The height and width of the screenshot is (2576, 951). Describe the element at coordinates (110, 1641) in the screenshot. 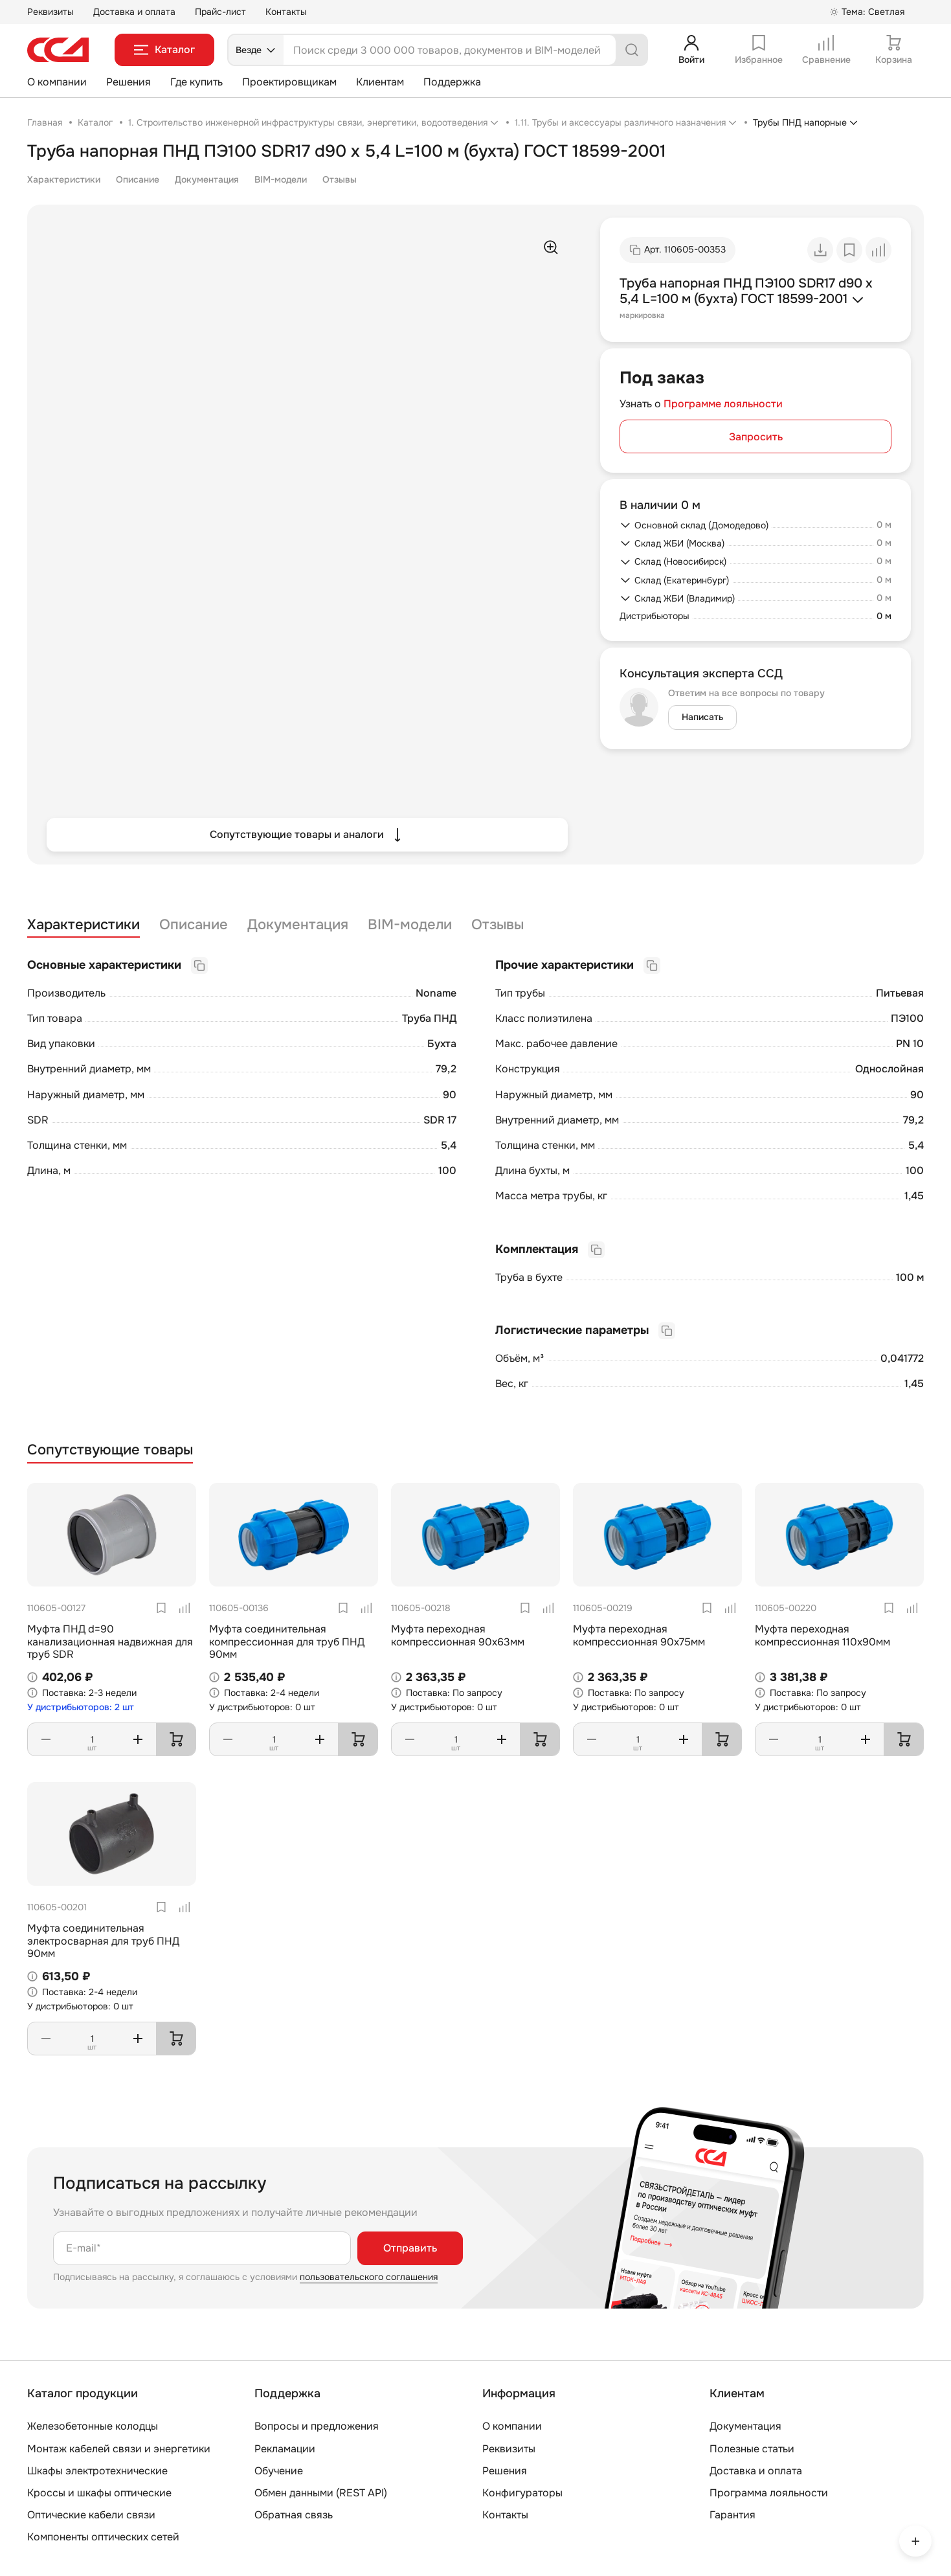

I see `Муфта ПНД d=90 канализационная надвижная для труб SDR` at that location.